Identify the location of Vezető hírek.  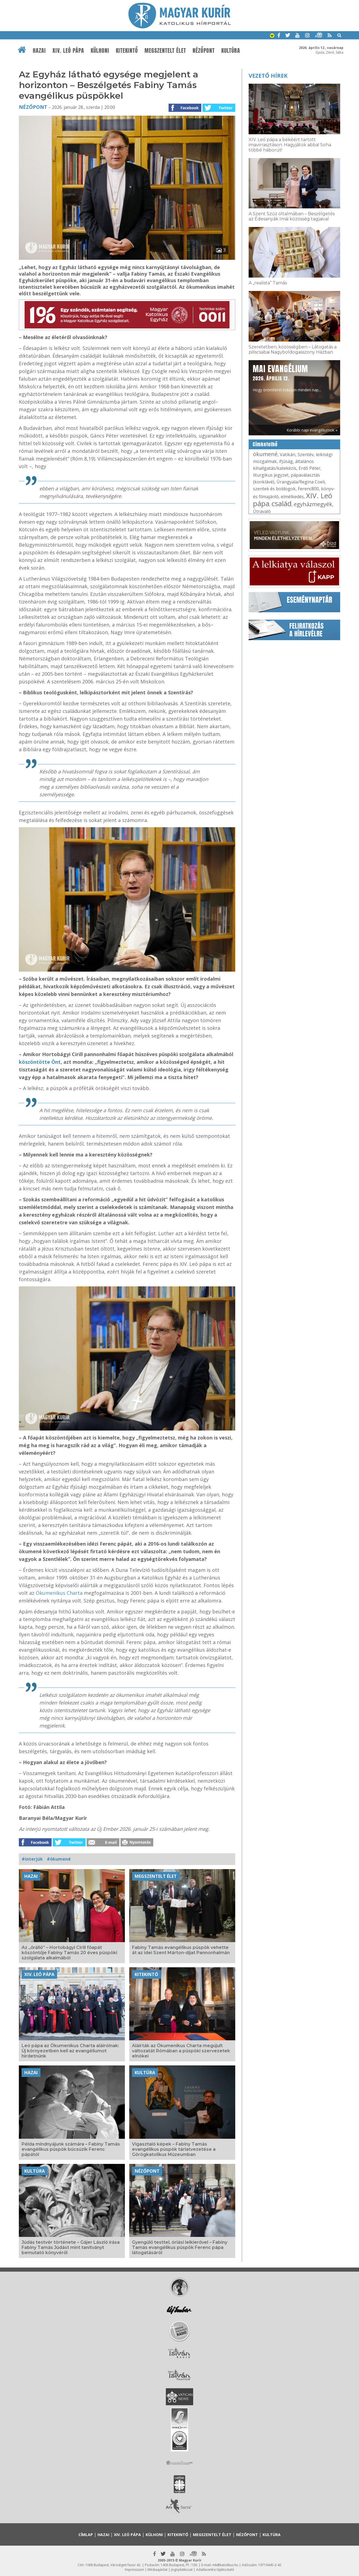
(268, 75).